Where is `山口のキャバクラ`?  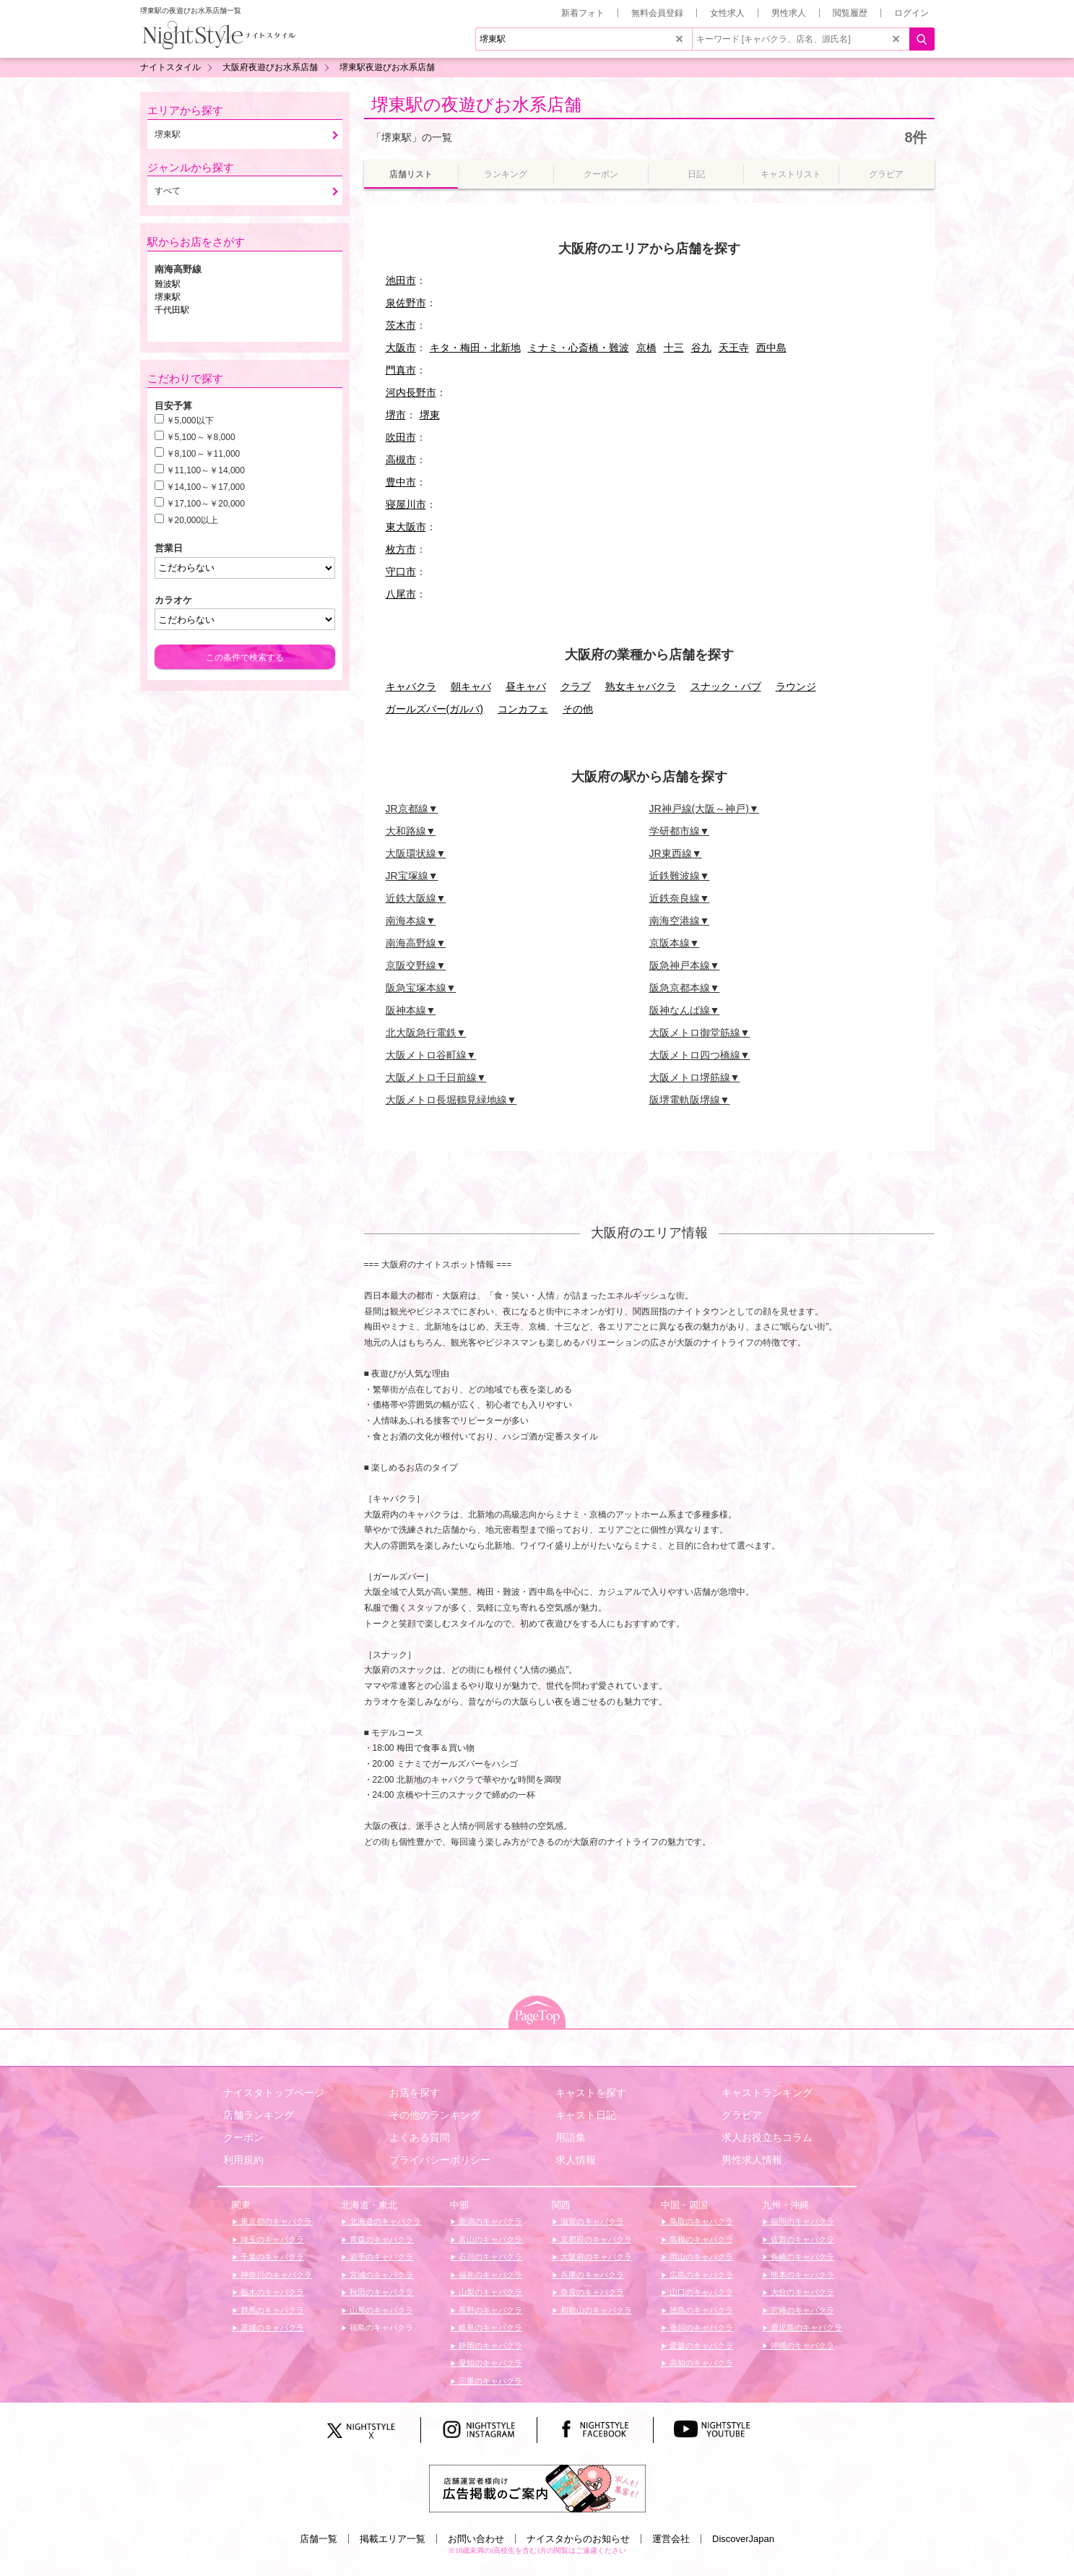 山口のキャバクラ is located at coordinates (700, 2292).